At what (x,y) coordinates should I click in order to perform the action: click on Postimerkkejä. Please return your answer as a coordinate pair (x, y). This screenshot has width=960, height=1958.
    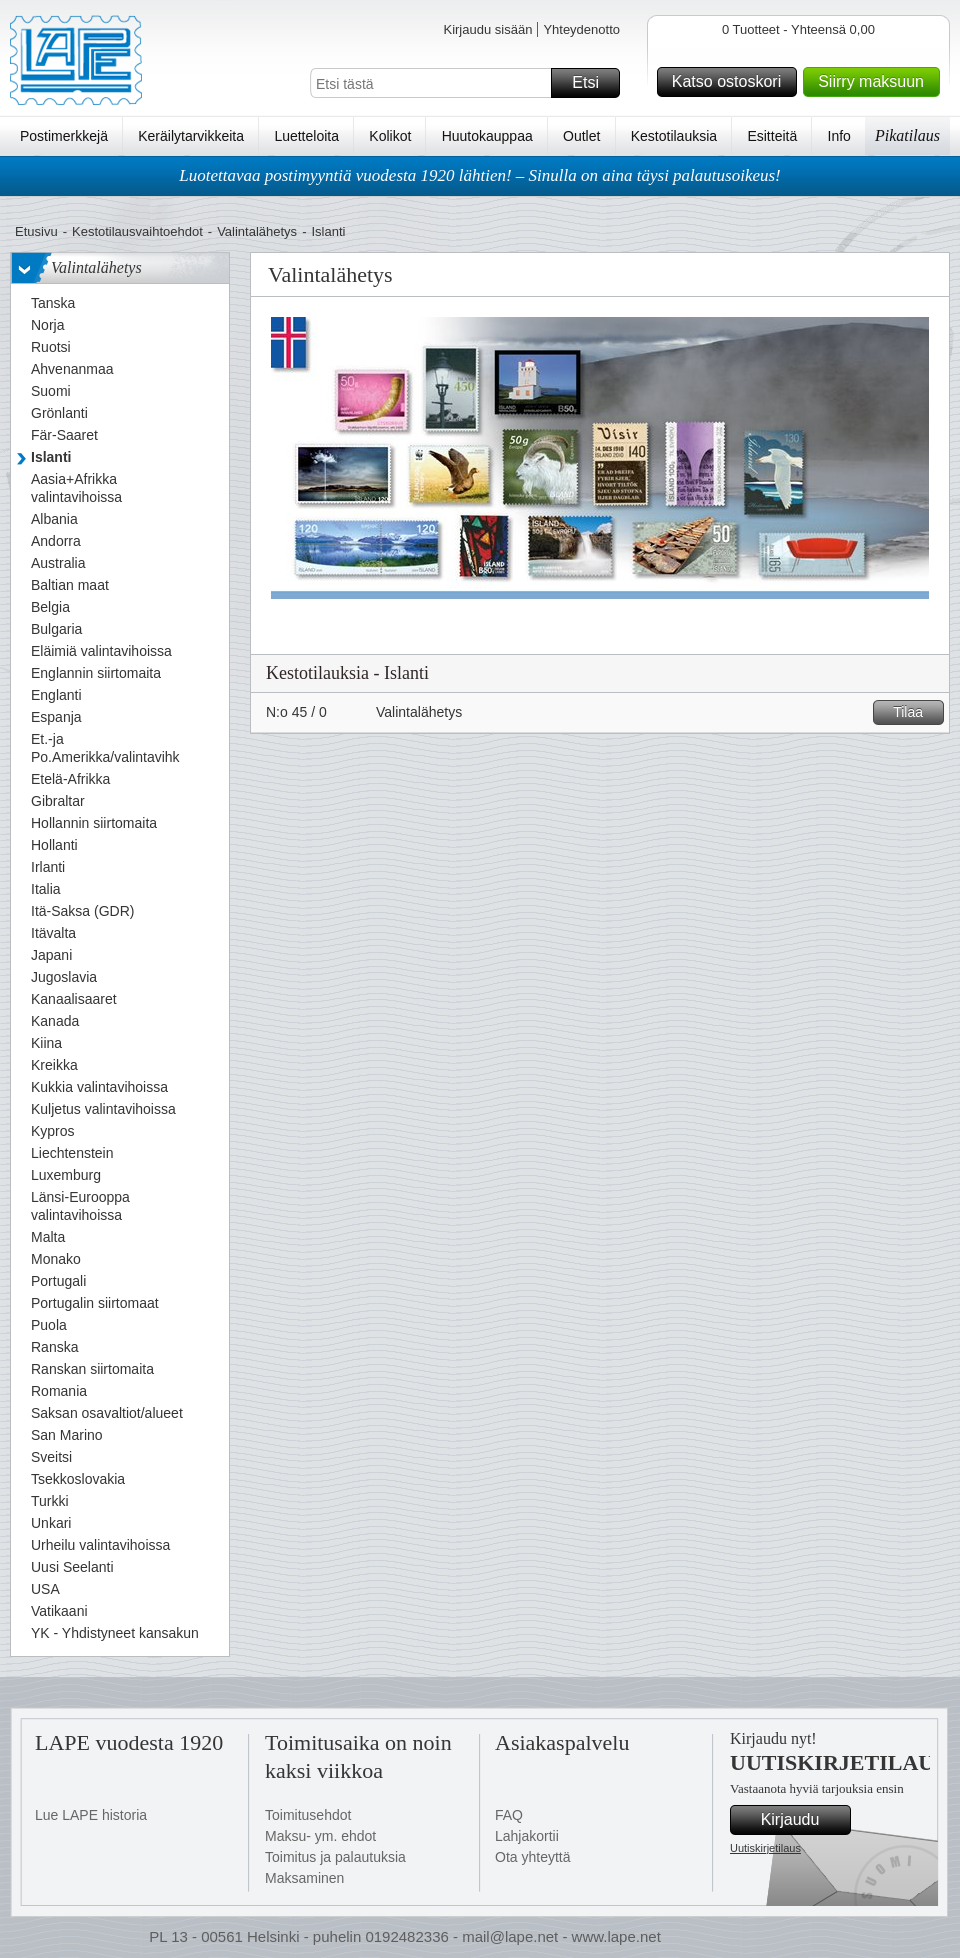
    Looking at the image, I should click on (64, 136).